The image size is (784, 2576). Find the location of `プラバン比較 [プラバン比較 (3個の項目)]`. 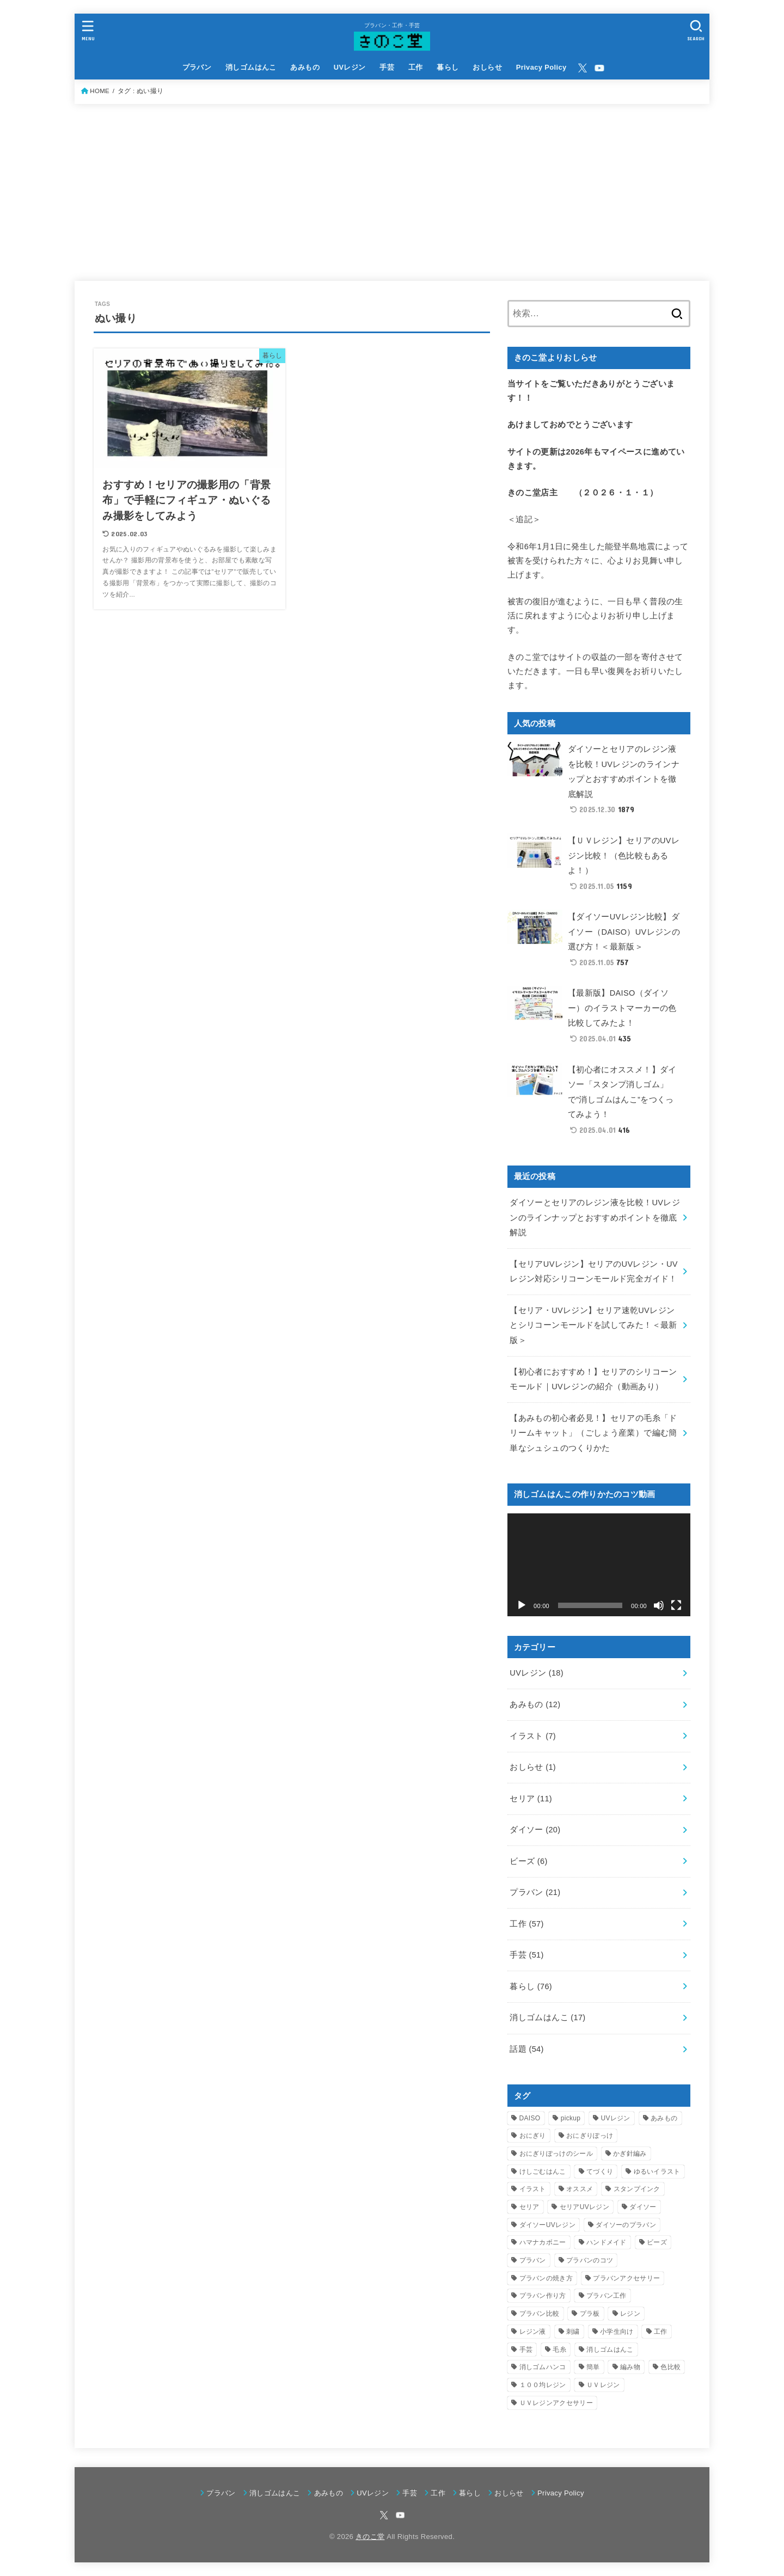

プラバン比較 [プラバン比較 (3個の項目)] is located at coordinates (539, 2313).